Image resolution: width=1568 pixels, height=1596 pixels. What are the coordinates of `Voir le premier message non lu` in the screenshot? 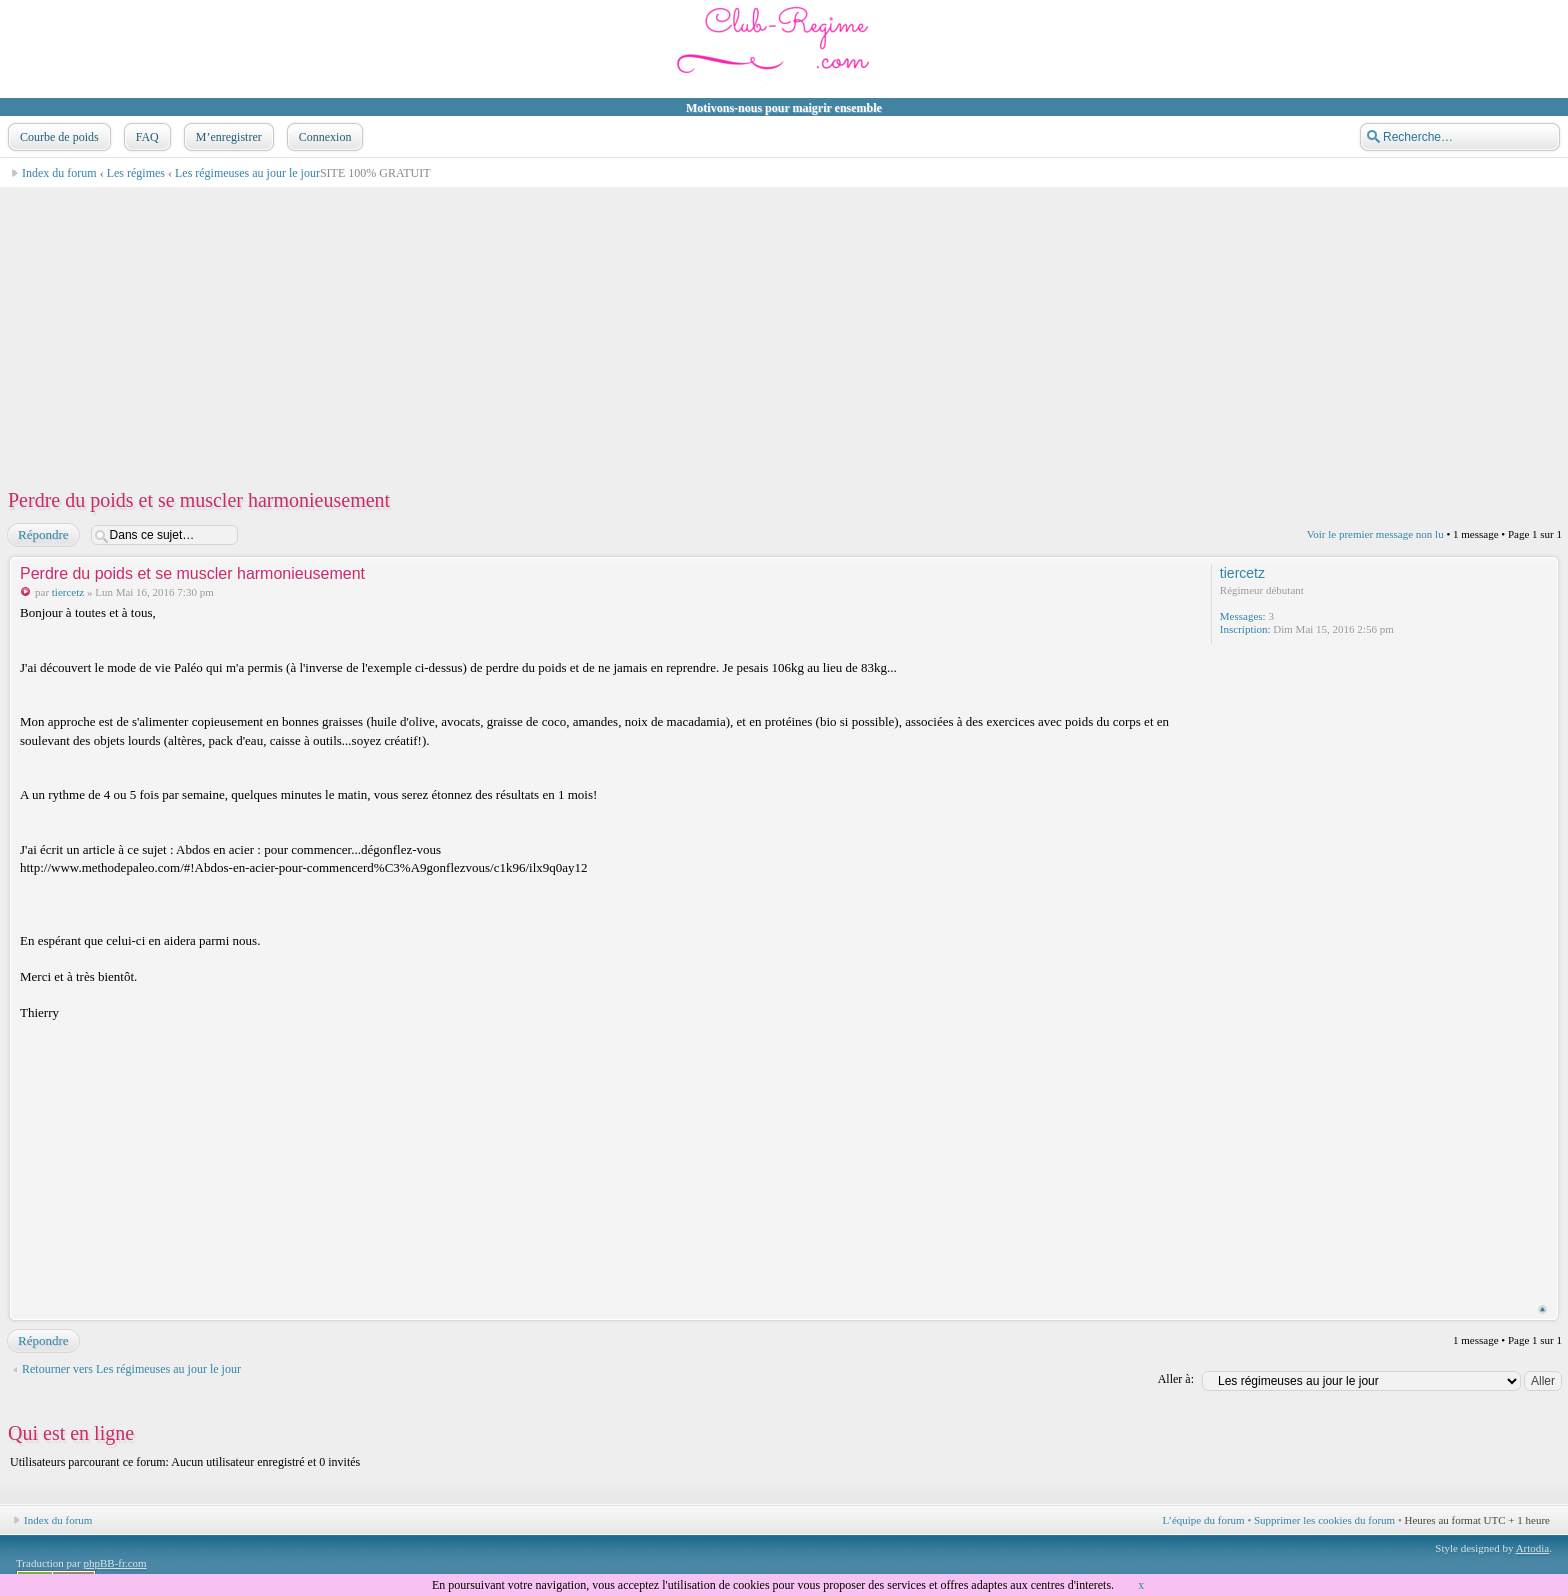 It's located at (1375, 534).